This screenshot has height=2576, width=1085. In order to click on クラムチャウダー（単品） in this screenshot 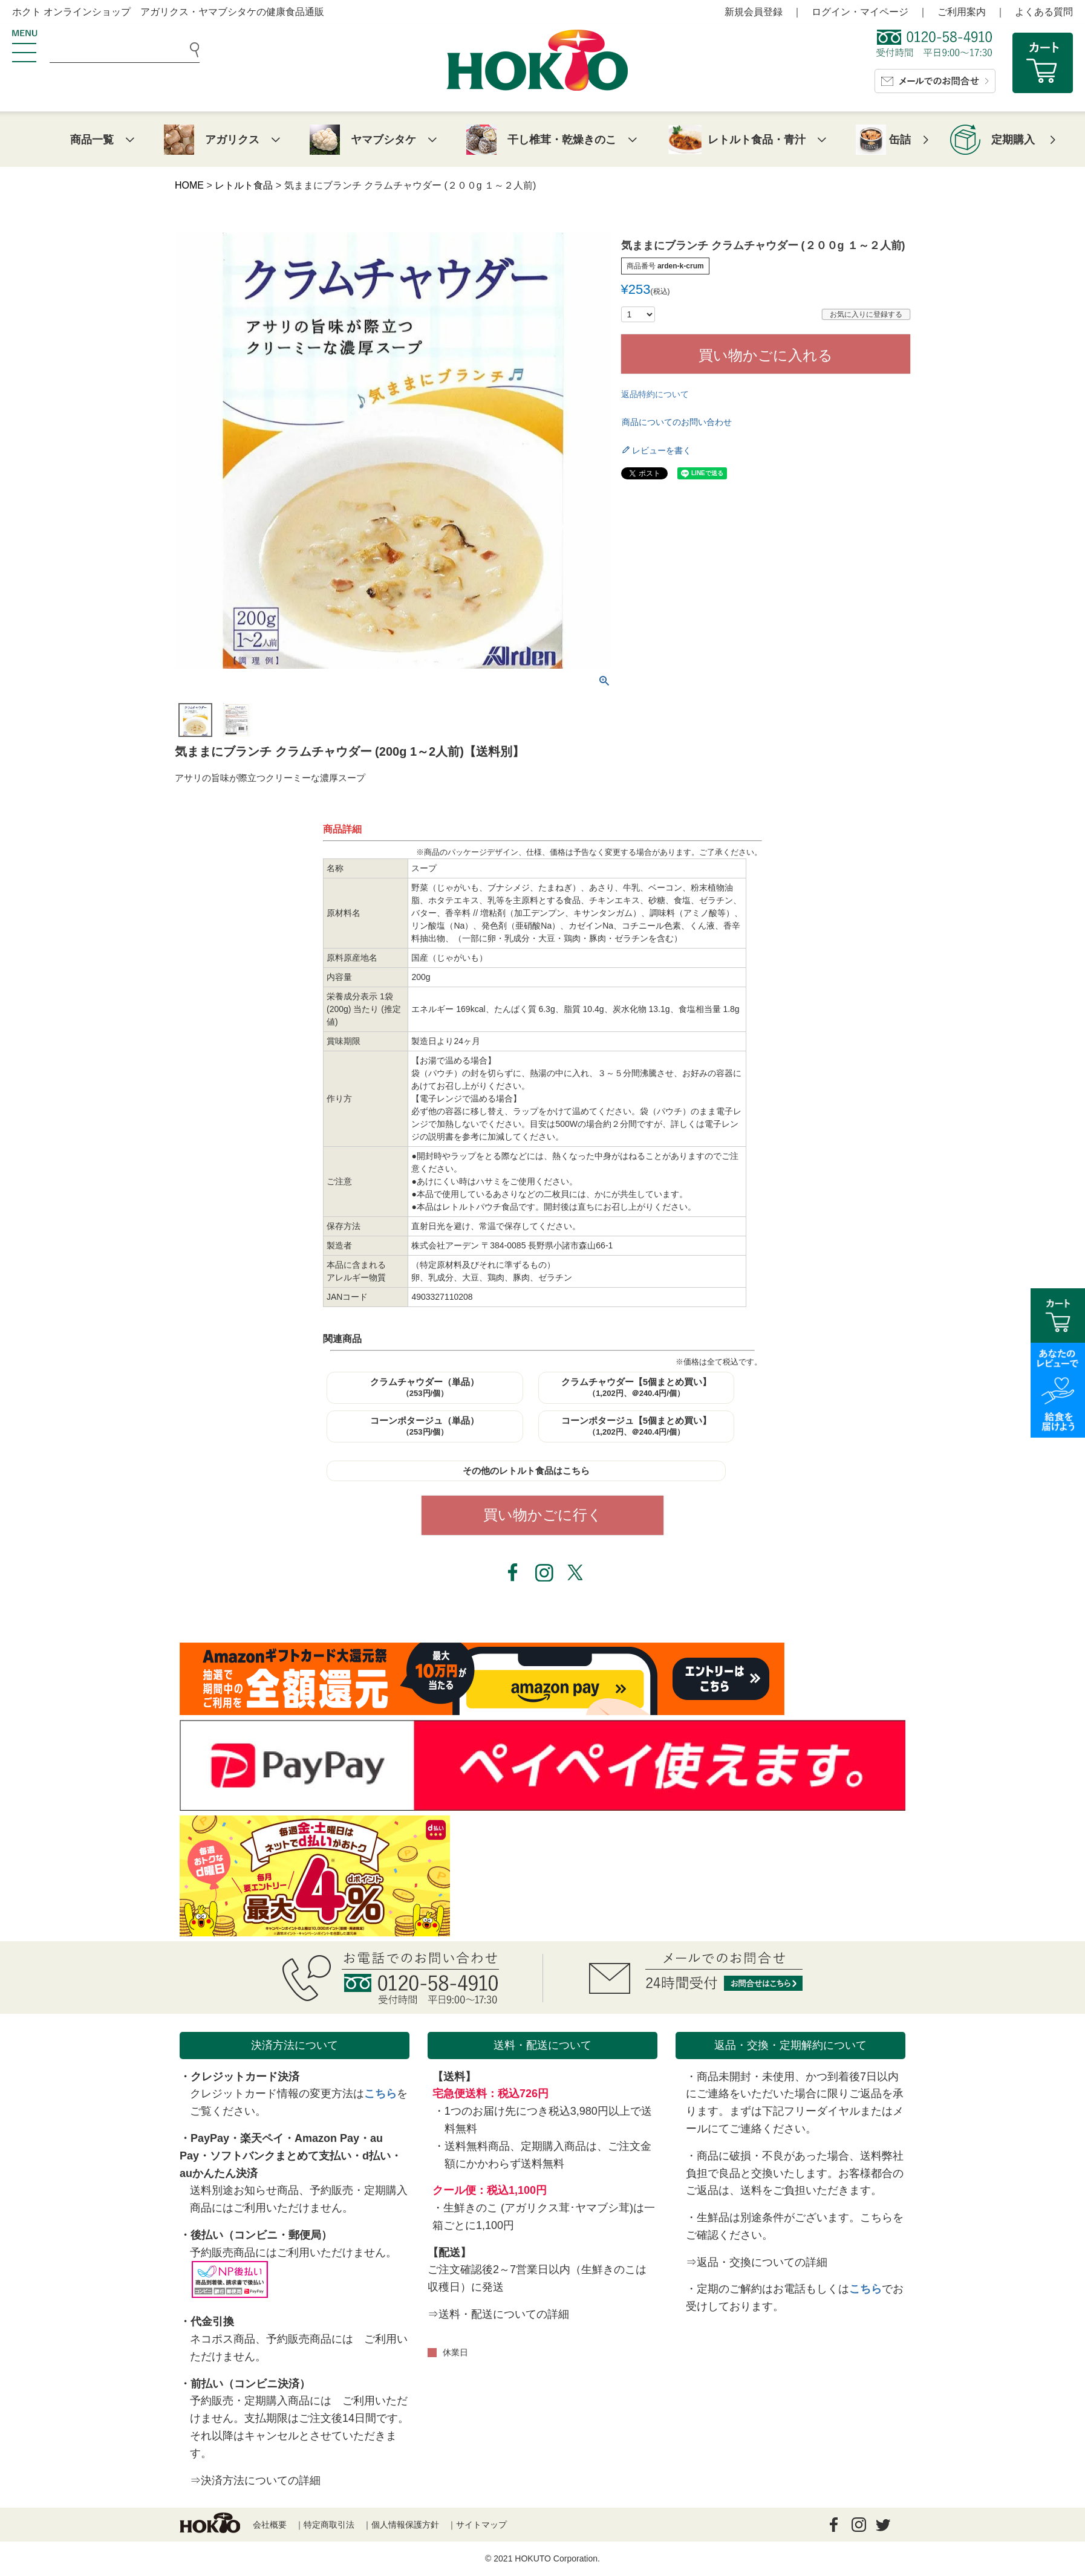, I will do `click(424, 1387)`.